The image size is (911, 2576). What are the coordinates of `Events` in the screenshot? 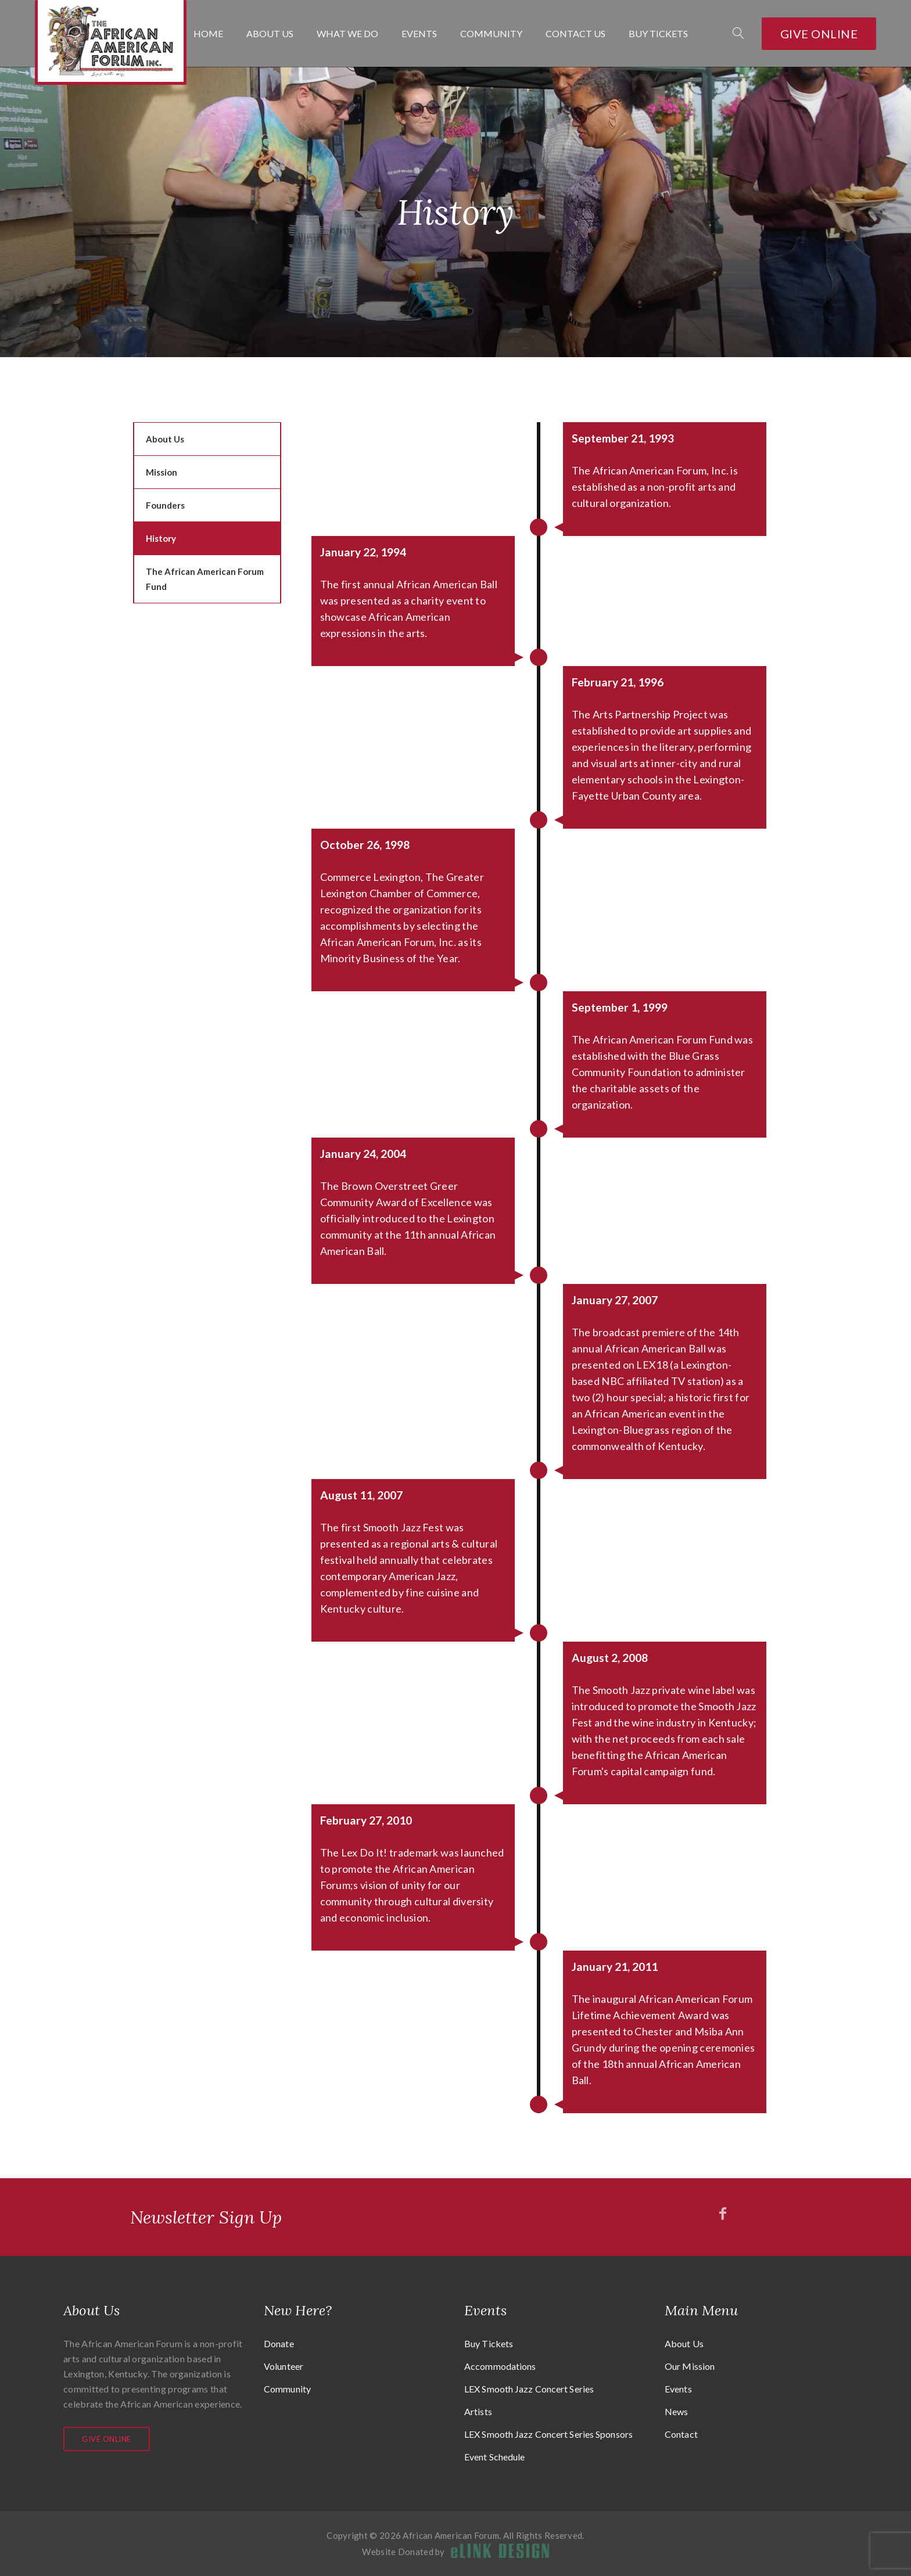 It's located at (419, 33).